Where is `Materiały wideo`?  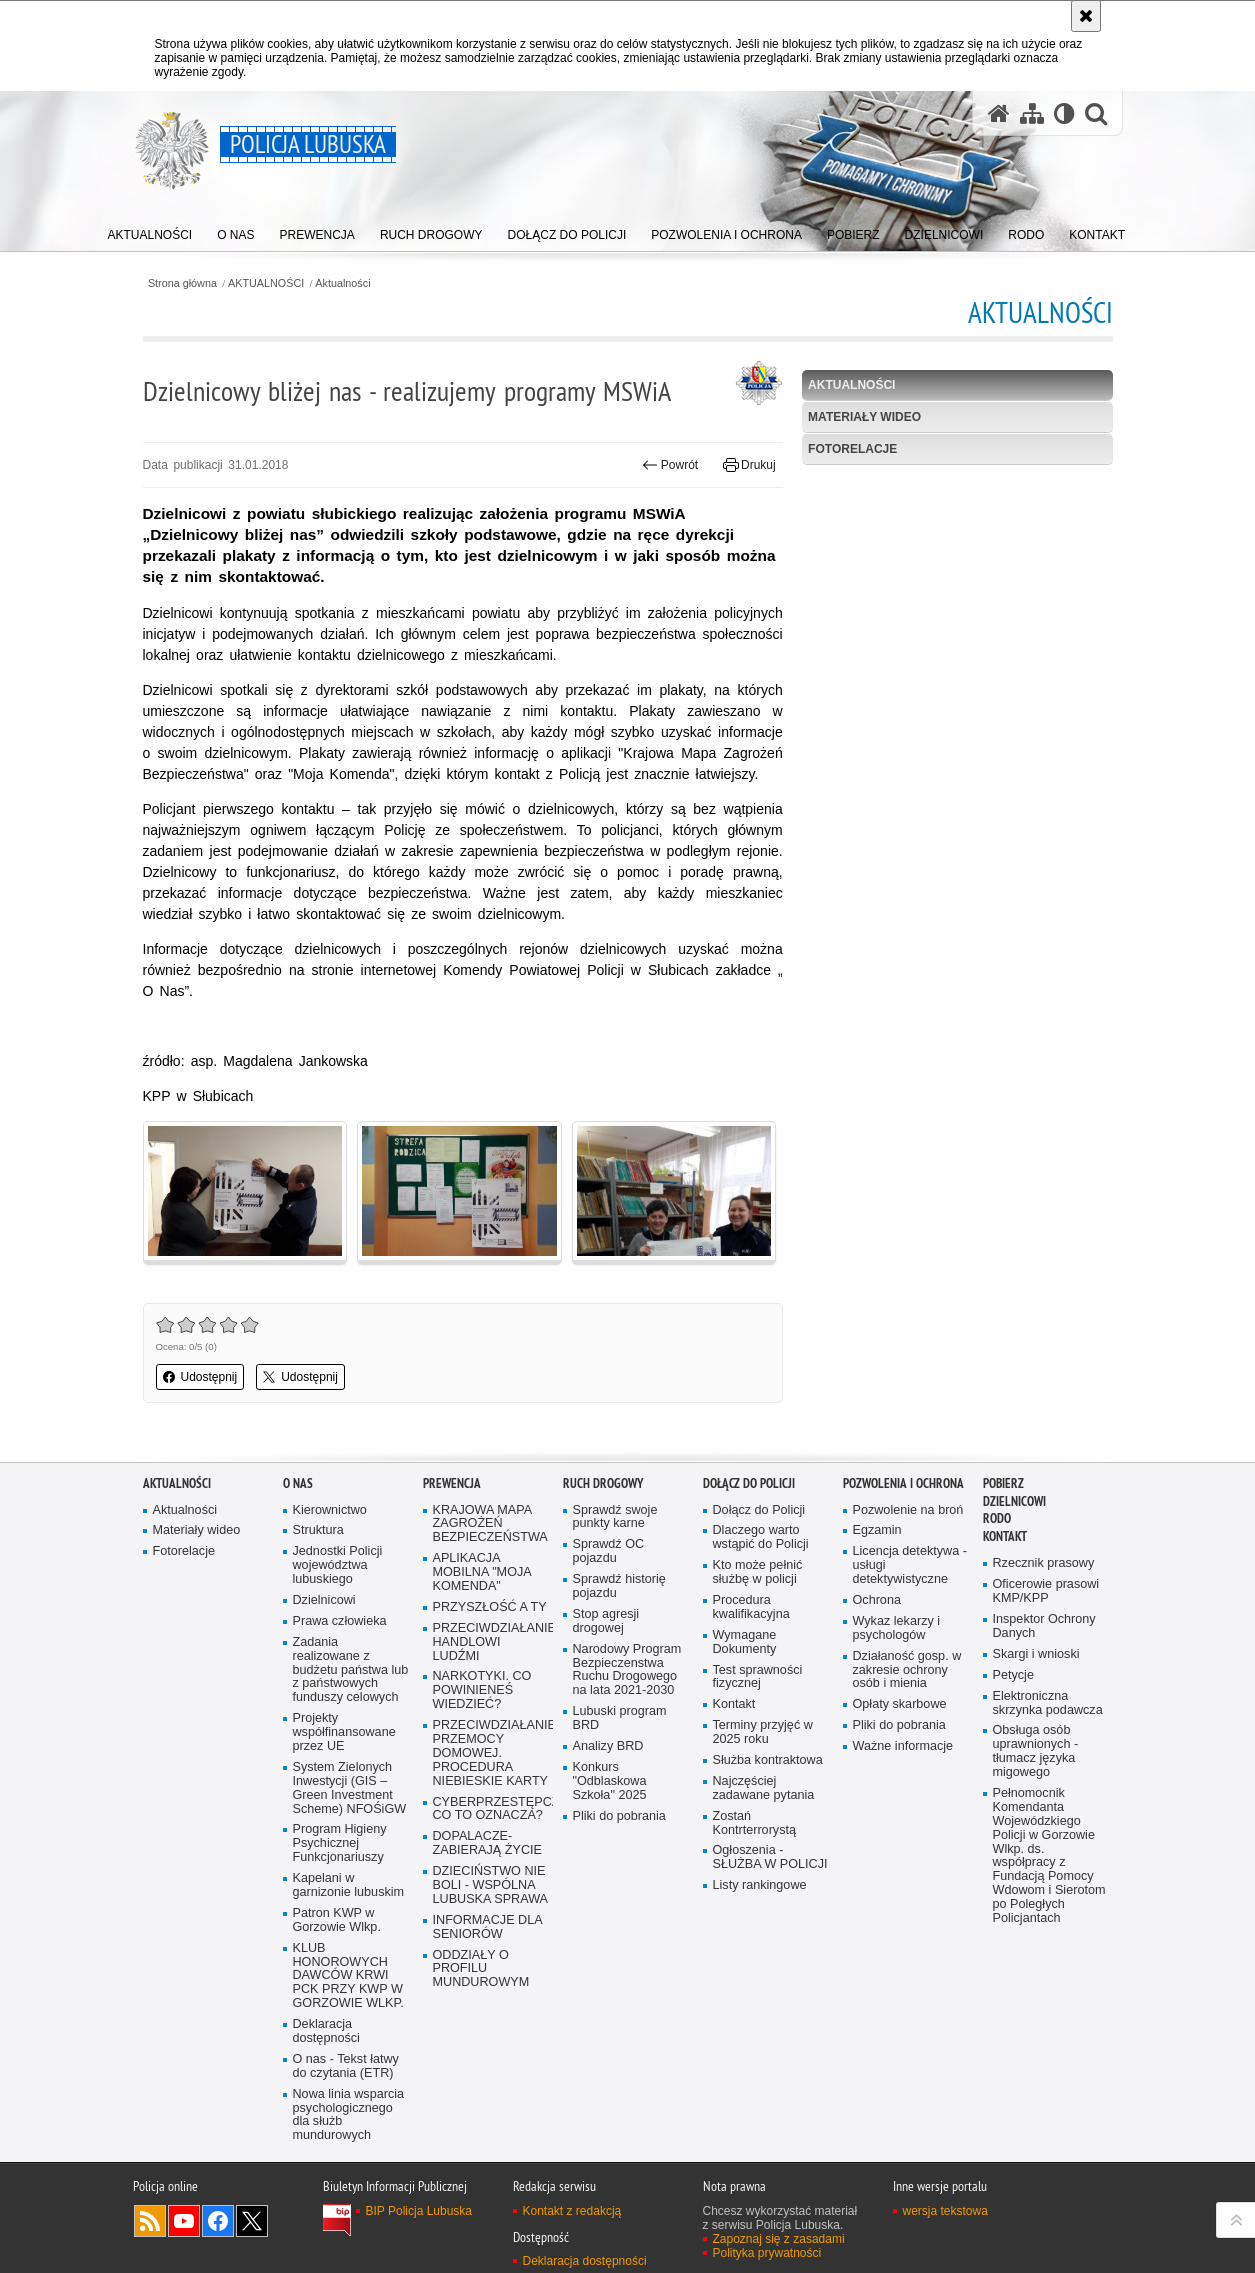 Materiały wideo is located at coordinates (864, 417).